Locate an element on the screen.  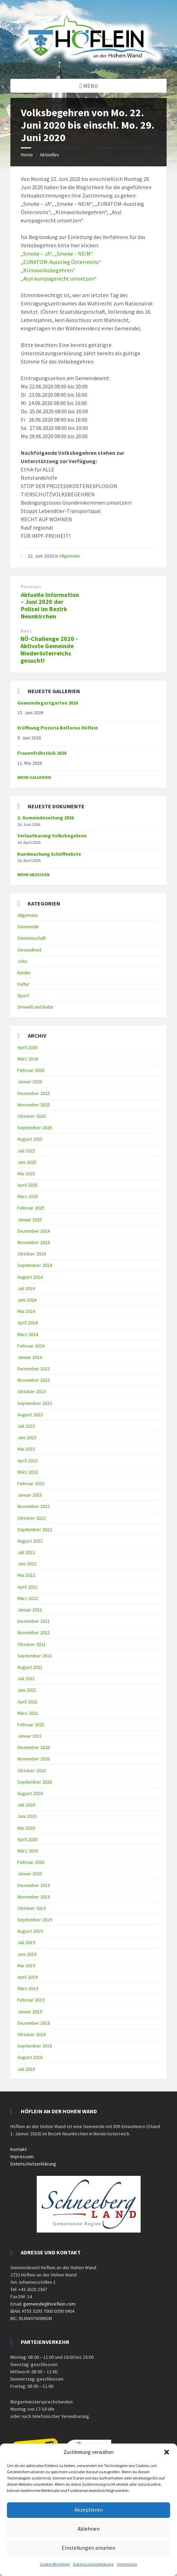
Februar 2024 is located at coordinates (30, 1346).